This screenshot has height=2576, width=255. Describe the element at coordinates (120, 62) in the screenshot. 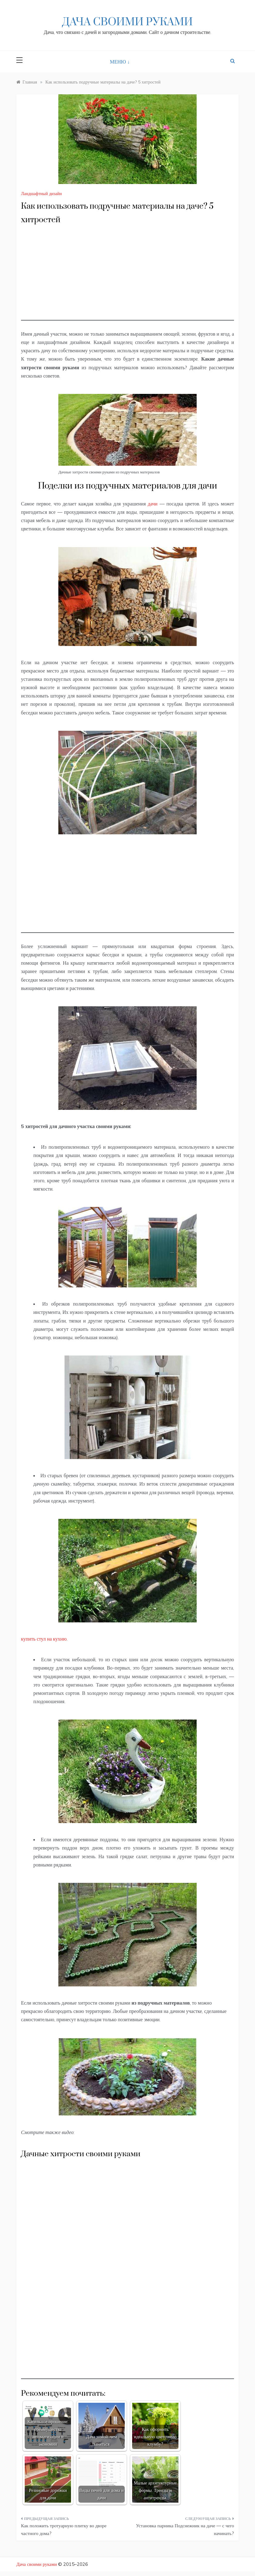

I see `МЕНЮ ↓` at that location.